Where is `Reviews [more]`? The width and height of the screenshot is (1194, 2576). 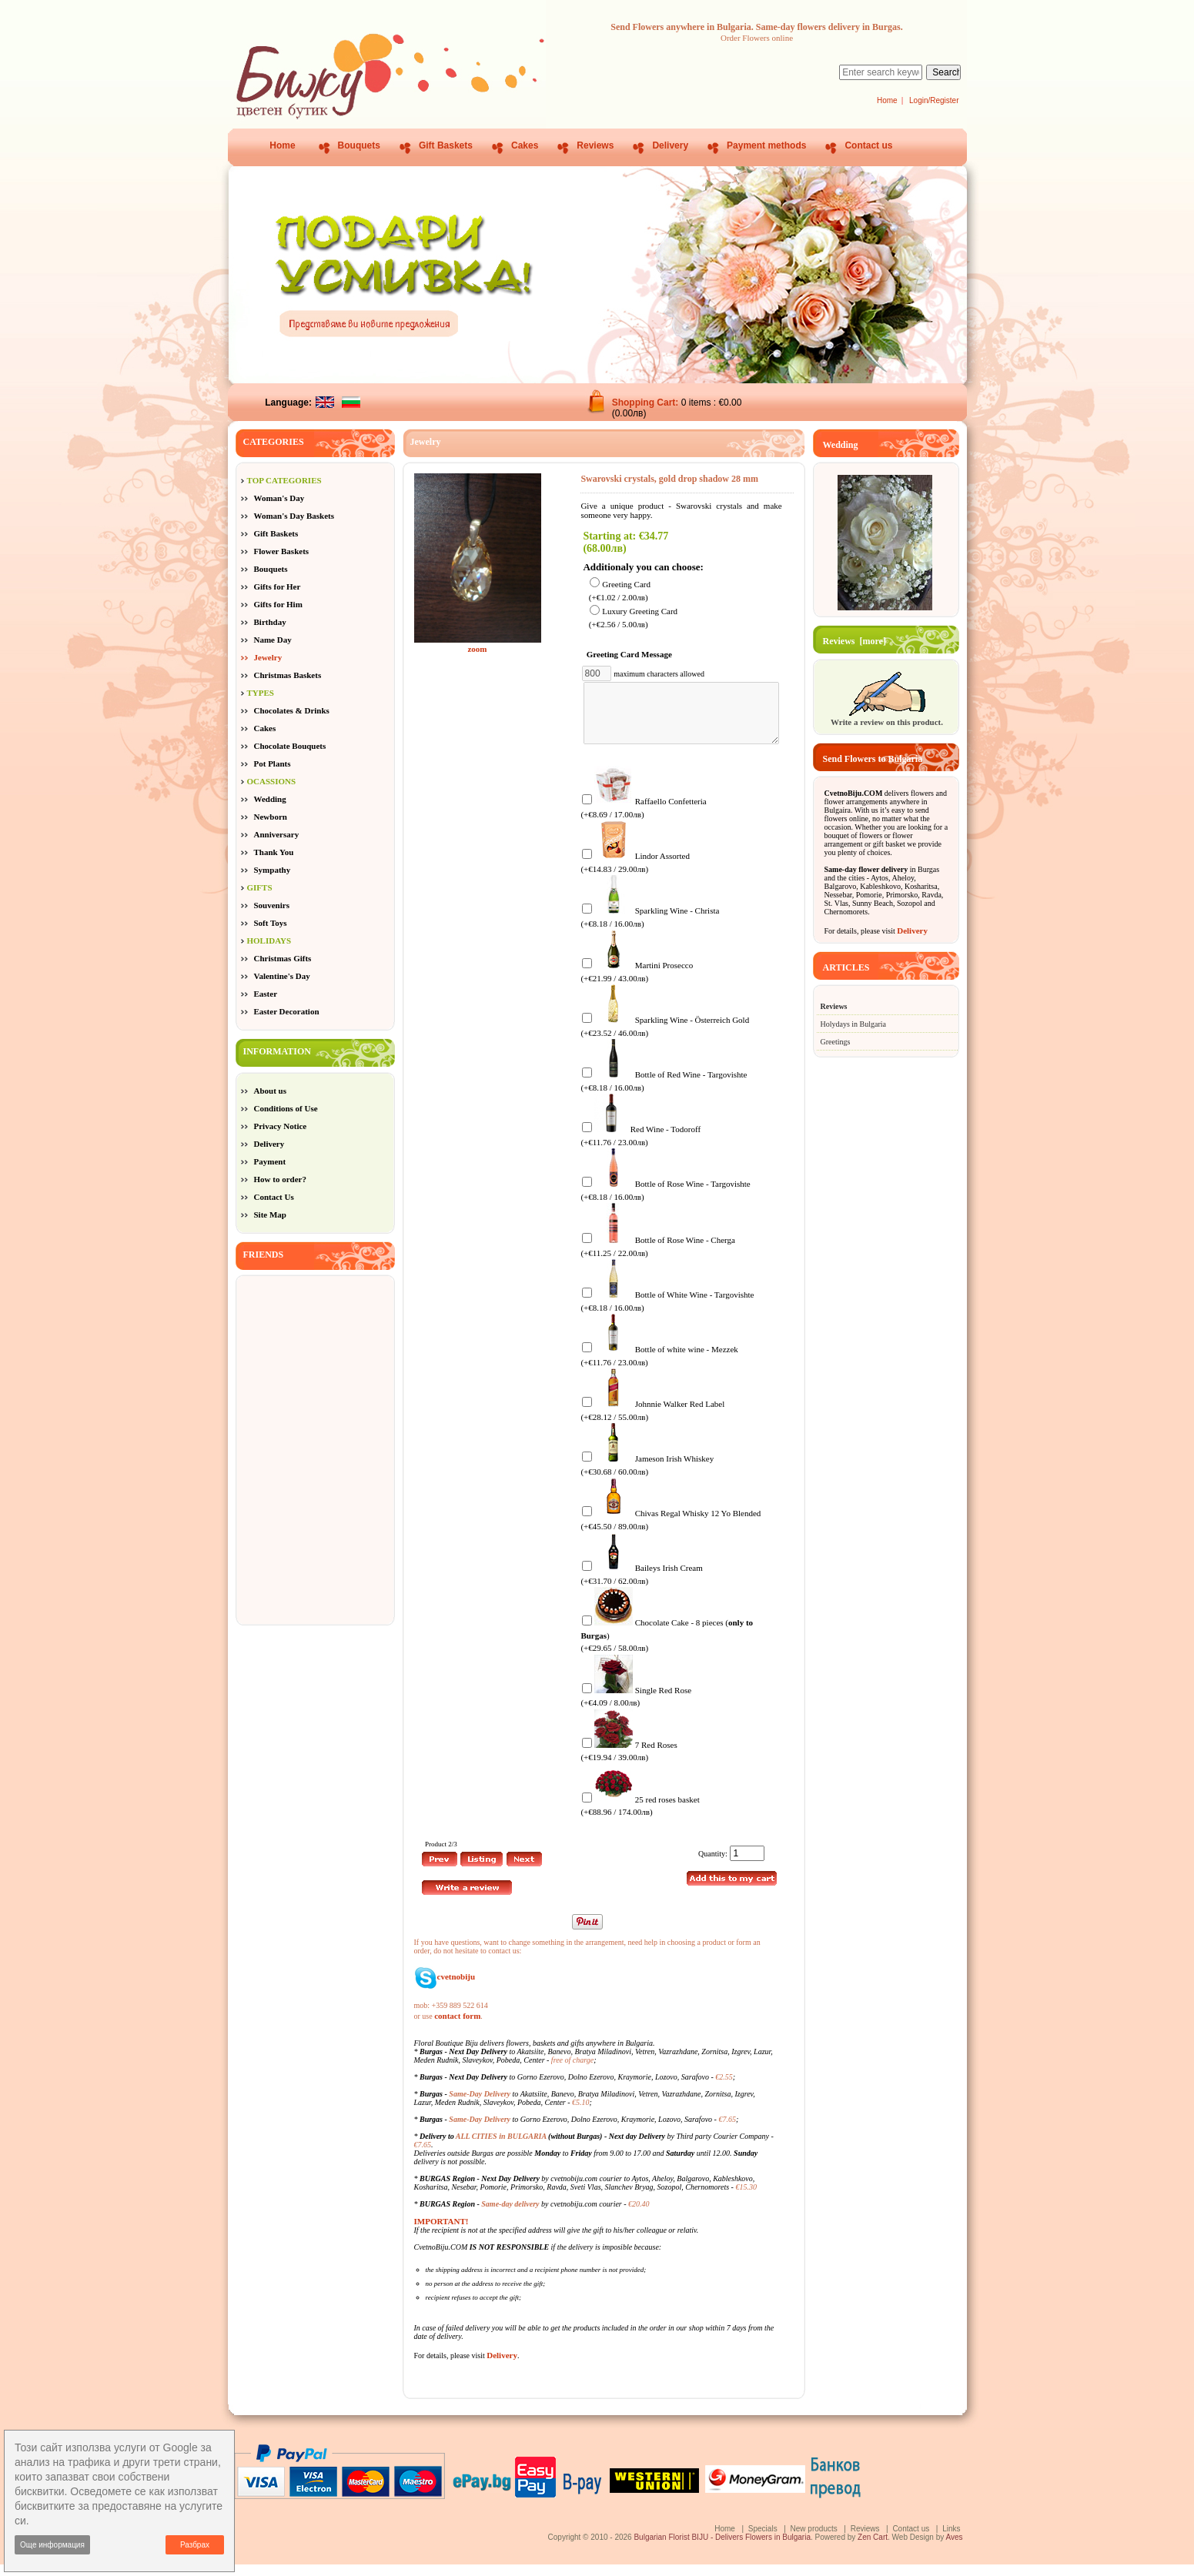
Reviews [more] is located at coordinates (854, 641).